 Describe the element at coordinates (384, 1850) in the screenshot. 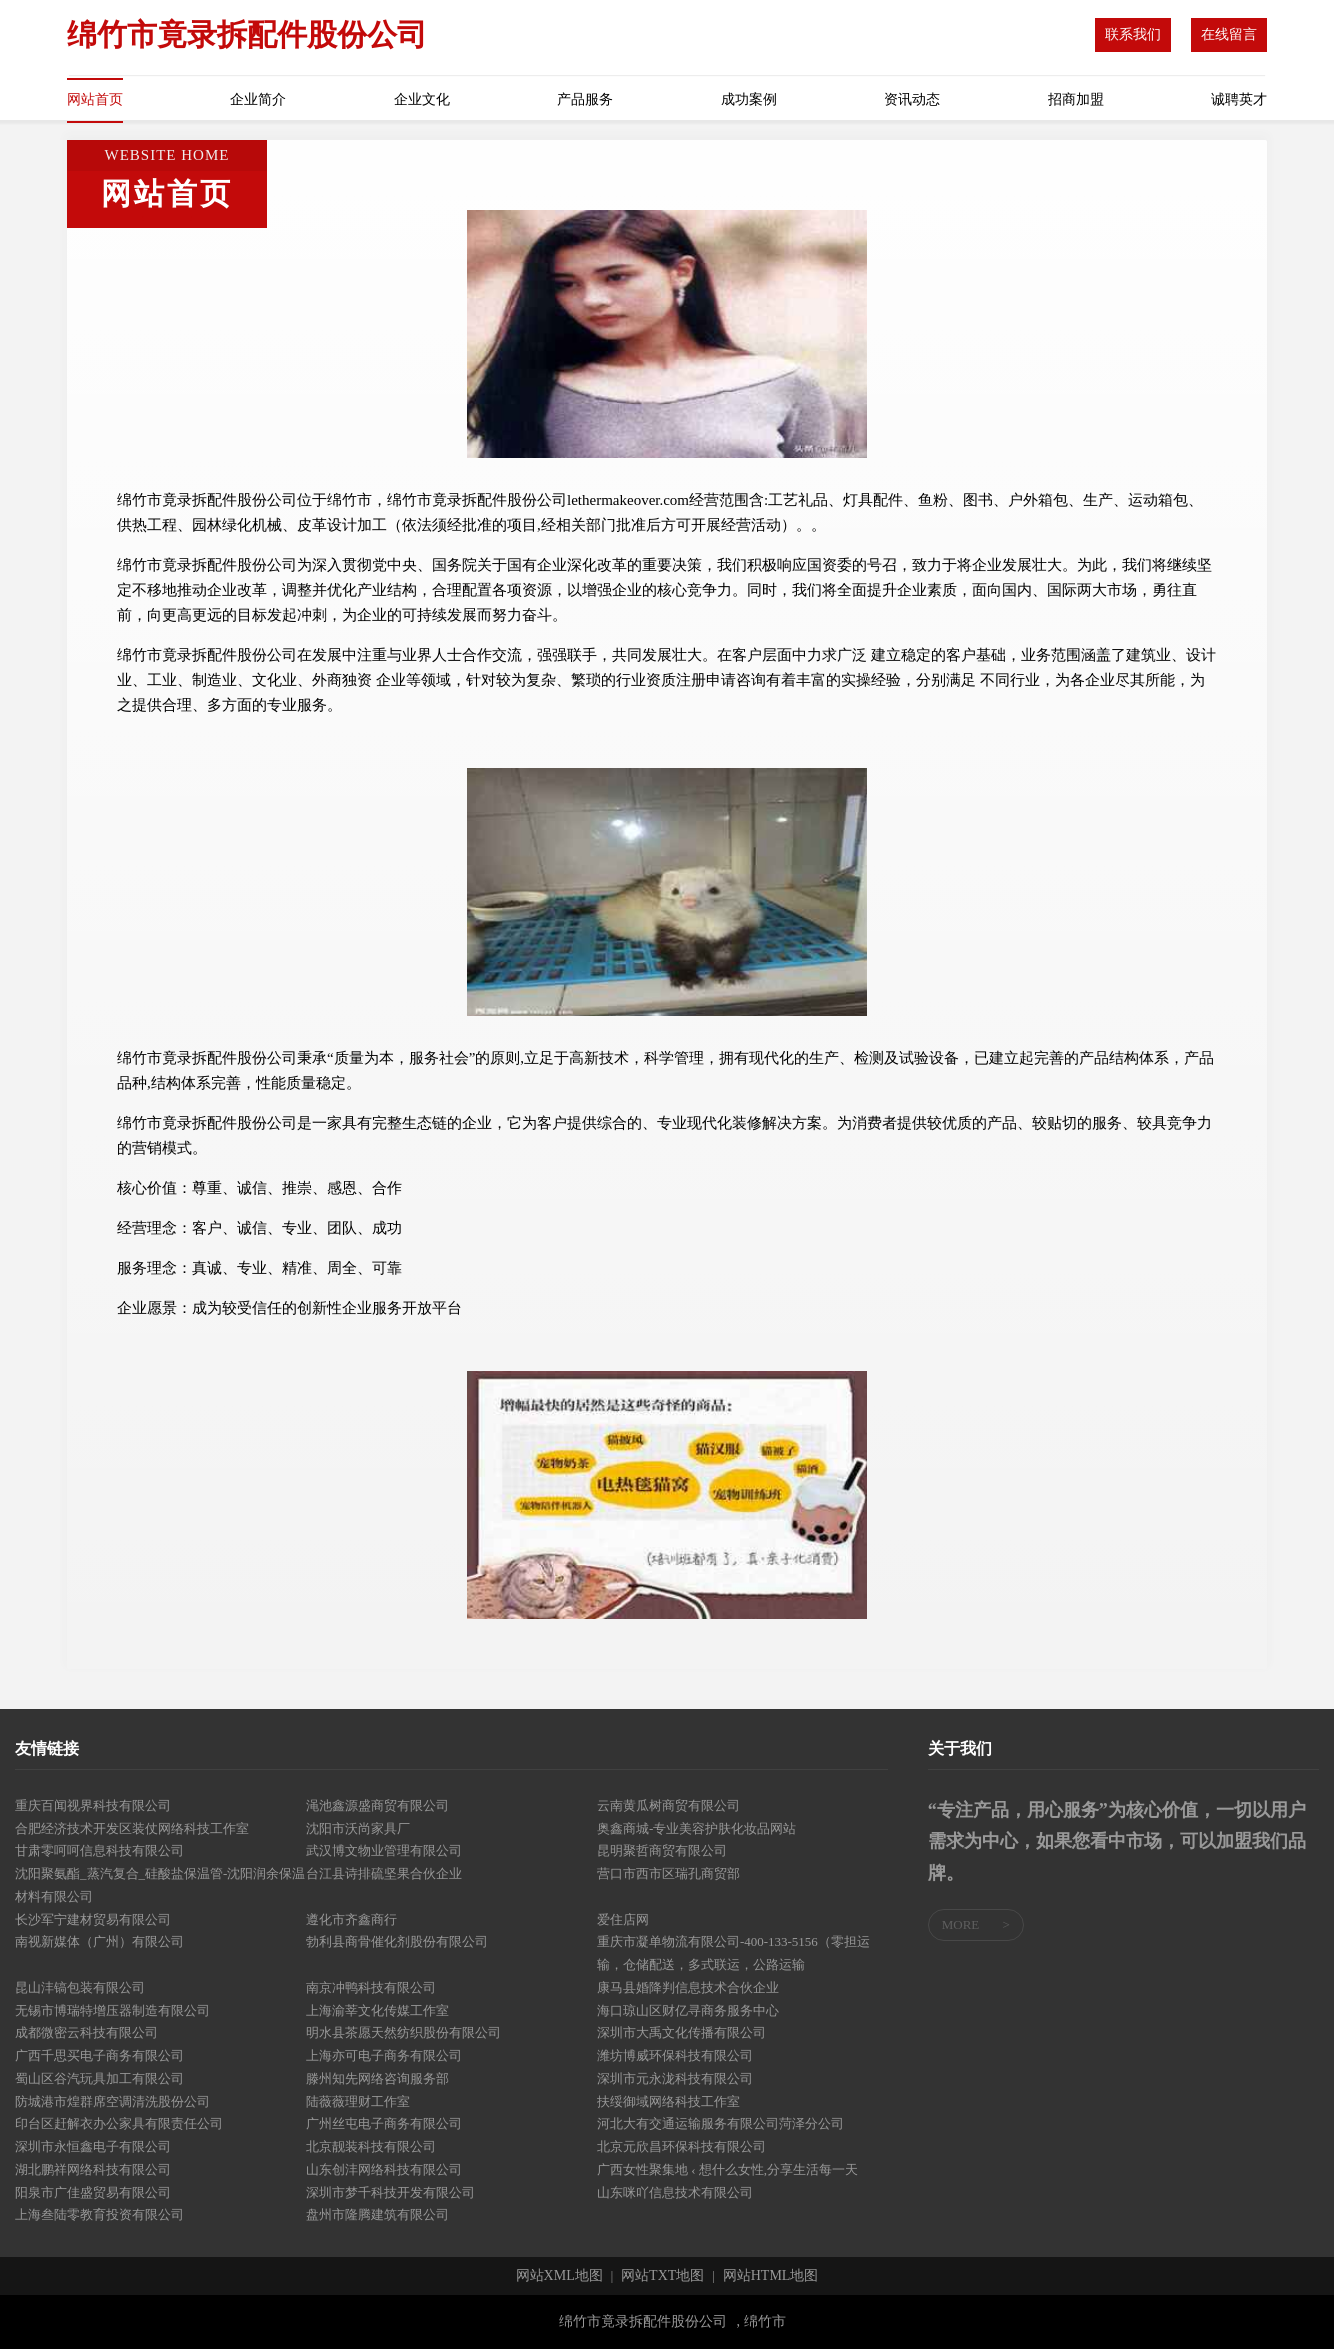

I see `武汉博文物业管理有限公司` at that location.